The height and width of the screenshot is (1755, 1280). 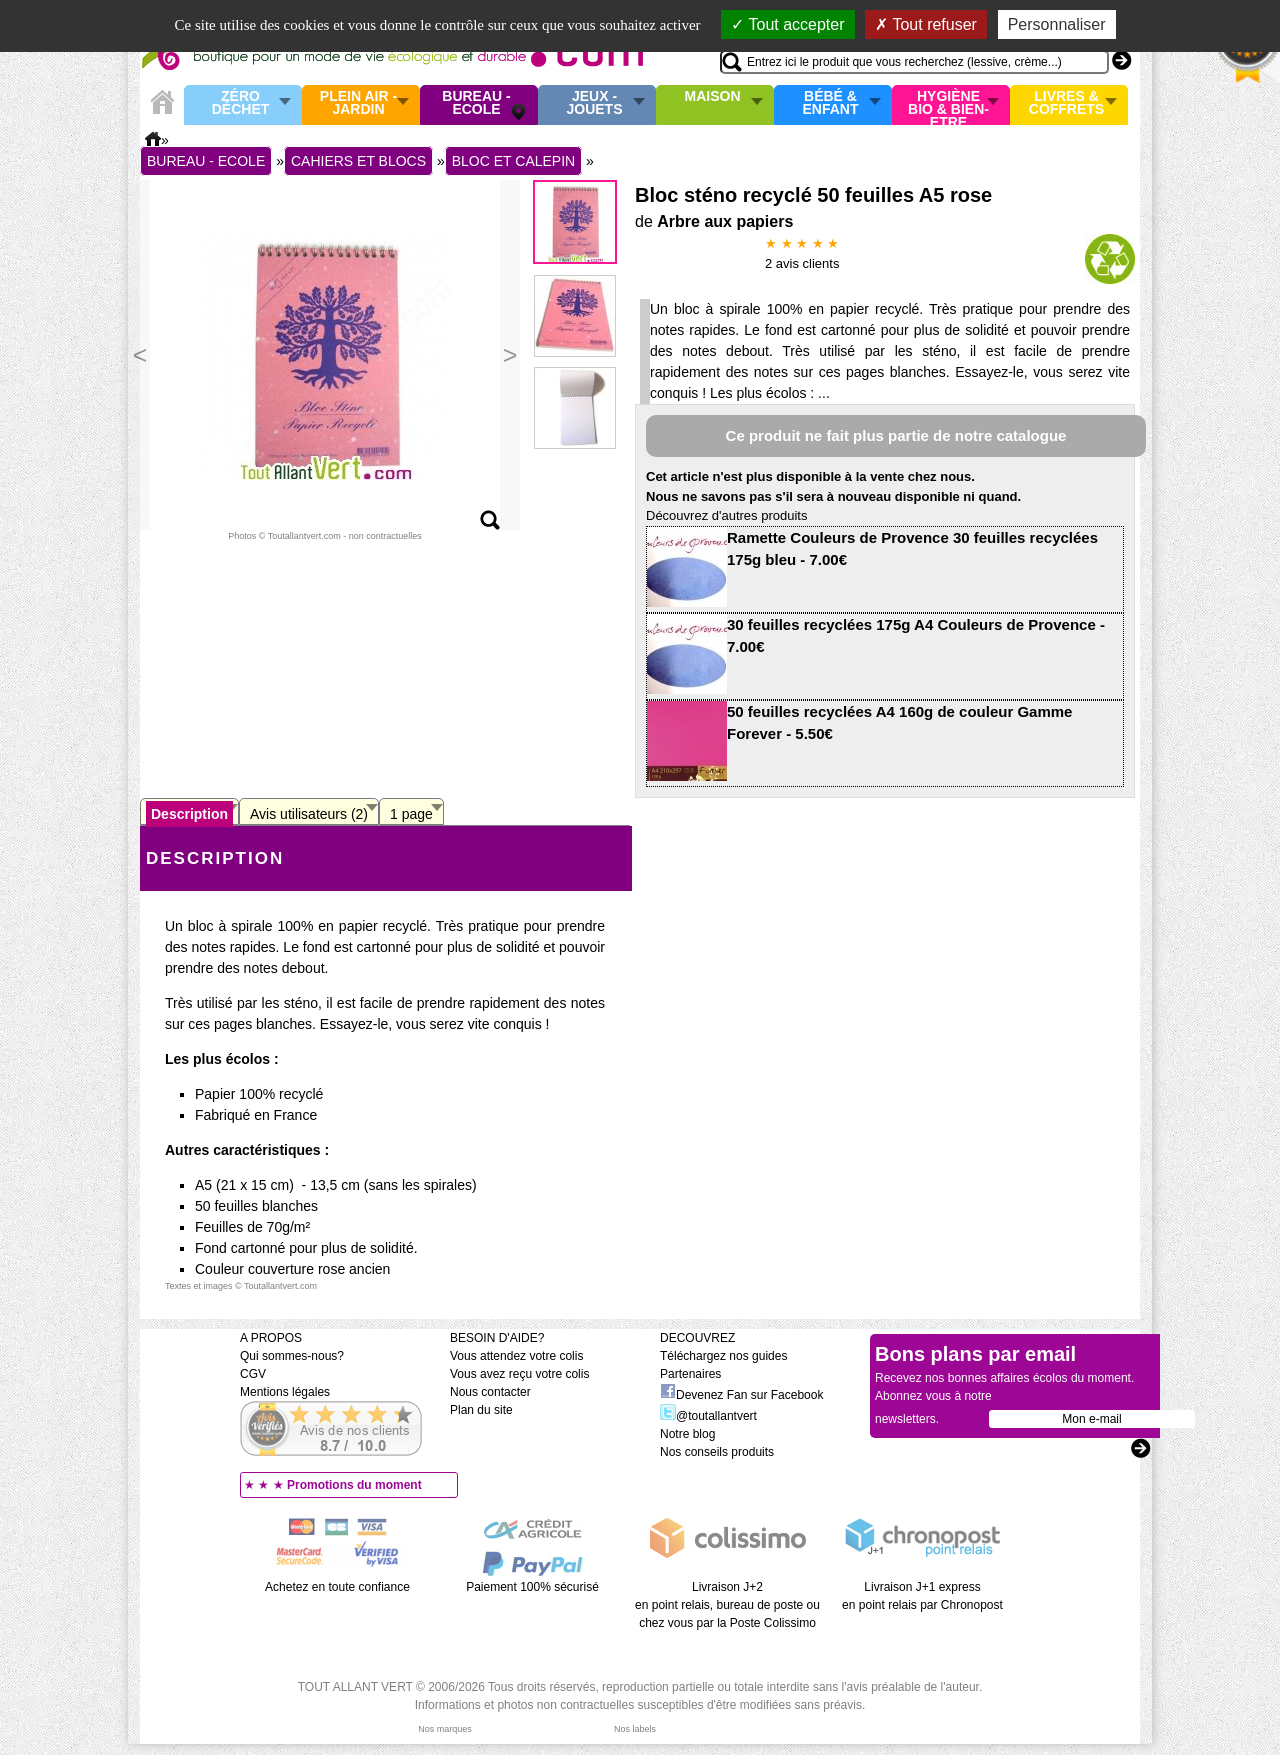 I want to click on Jeux - Jouets, so click(x=594, y=103).